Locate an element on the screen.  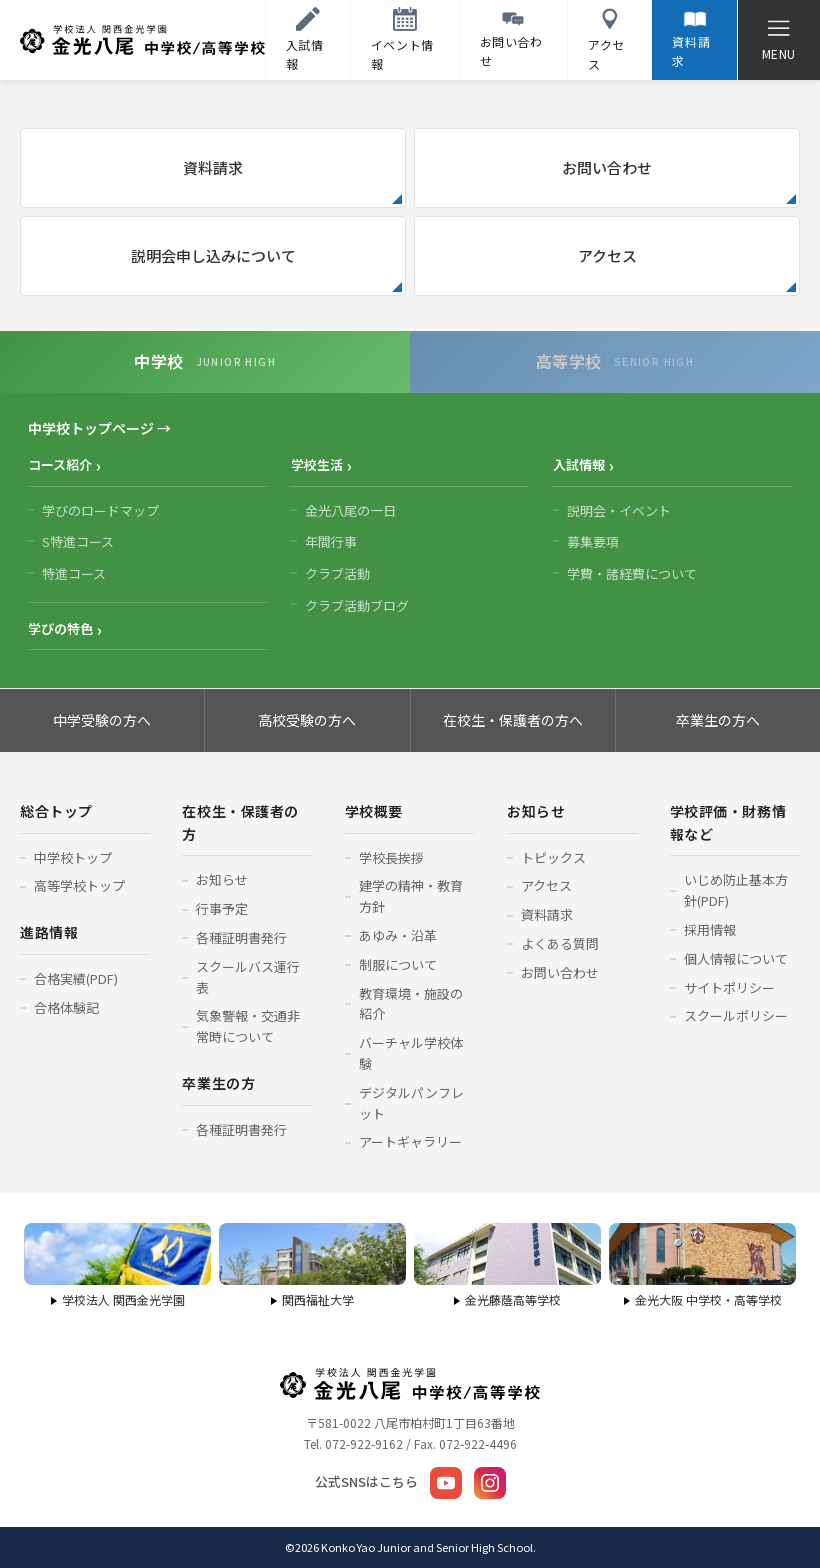
特進コース is located at coordinates (74, 573).